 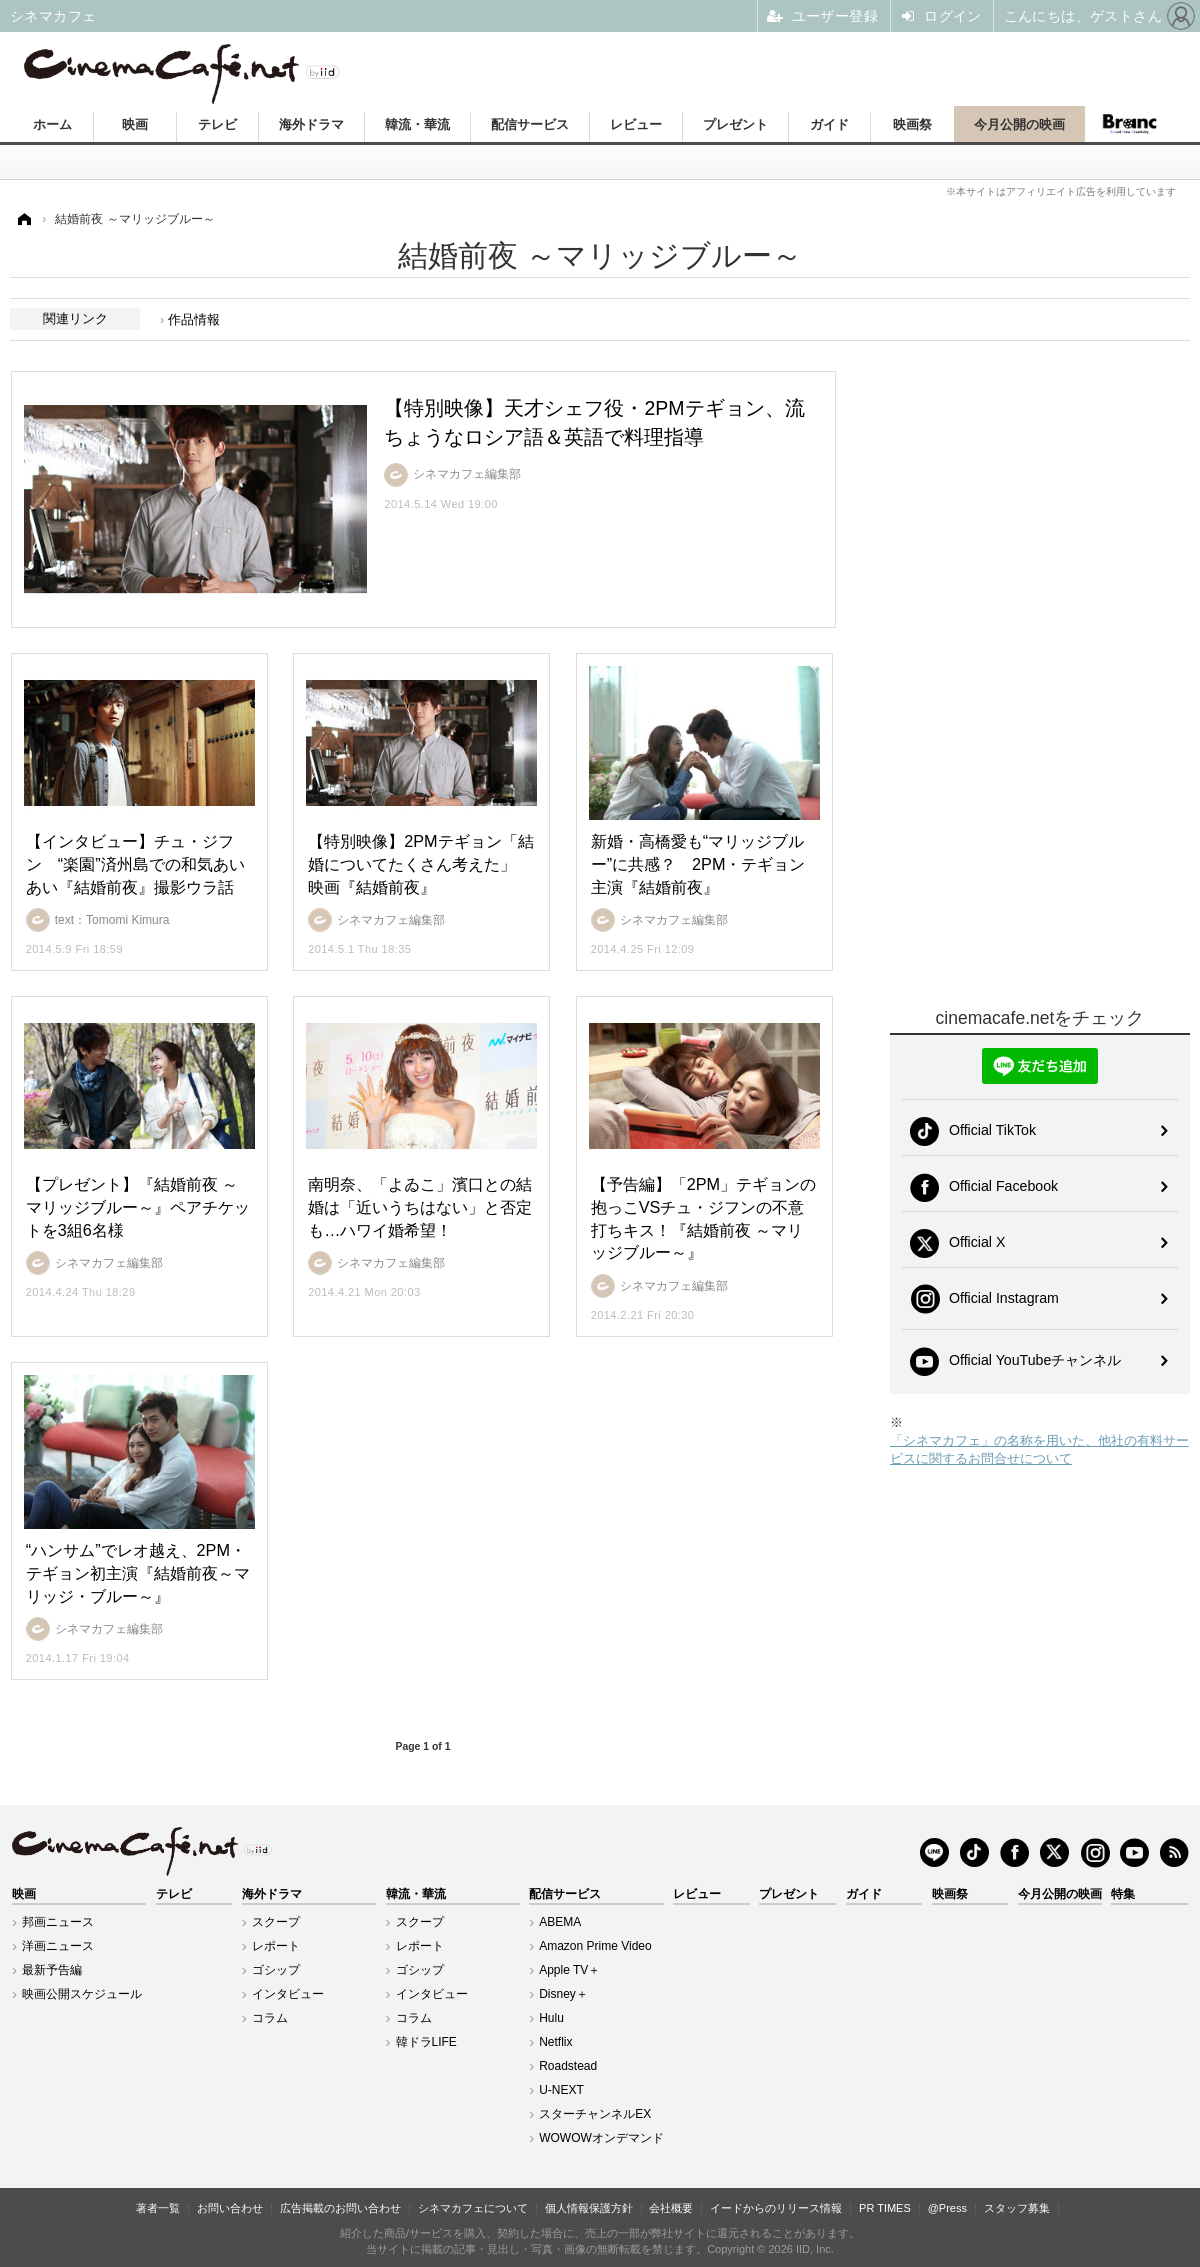 What do you see at coordinates (636, 124) in the screenshot?
I see `レビュー` at bounding box center [636, 124].